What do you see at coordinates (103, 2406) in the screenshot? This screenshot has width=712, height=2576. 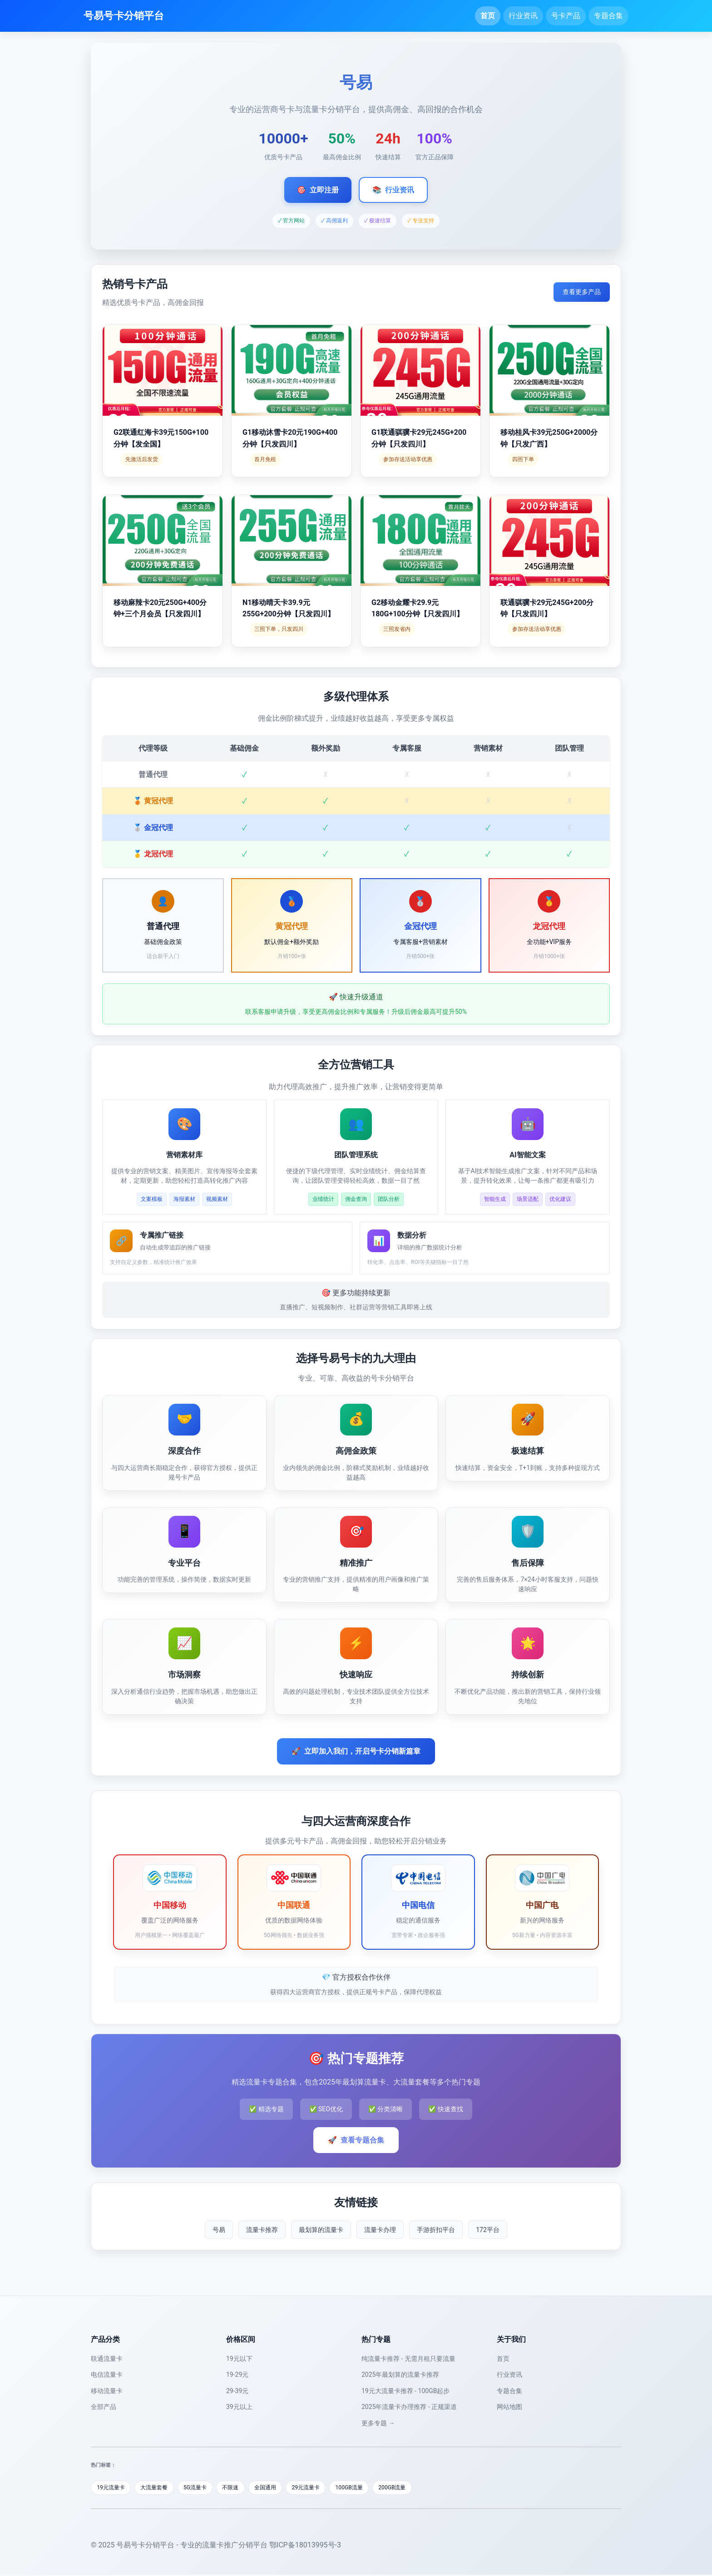 I see `全部产品` at bounding box center [103, 2406].